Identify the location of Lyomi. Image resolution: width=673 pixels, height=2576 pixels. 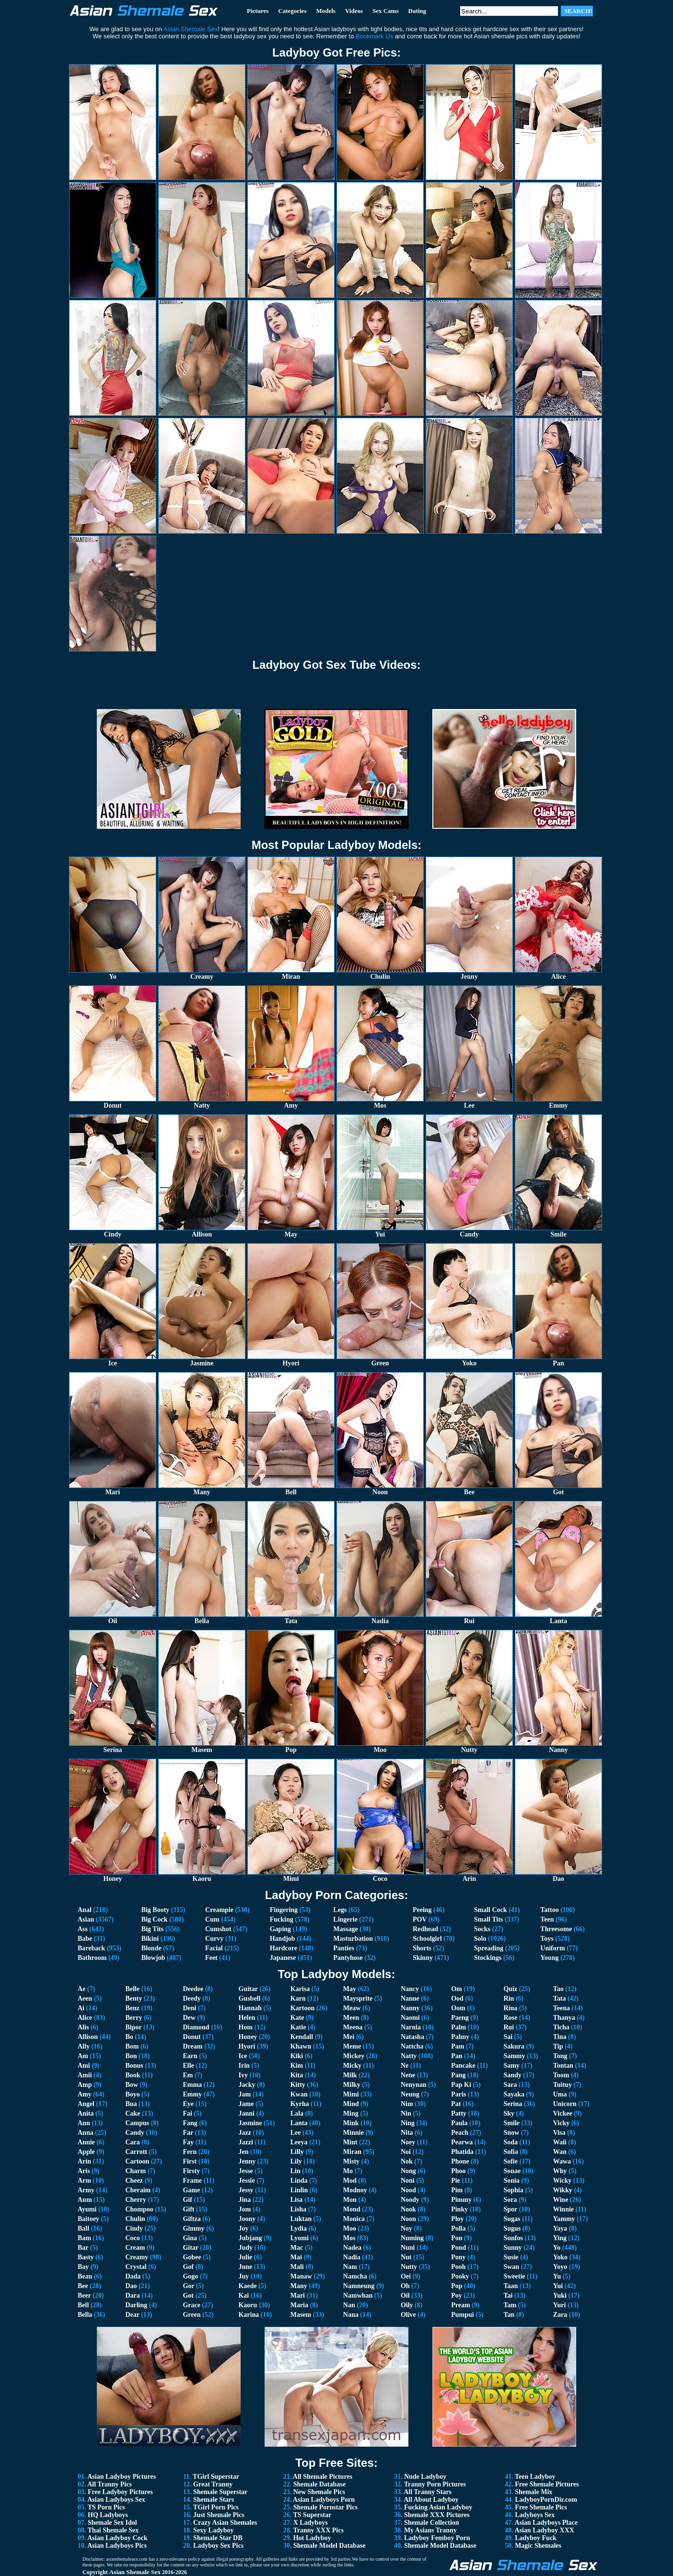
(299, 2238).